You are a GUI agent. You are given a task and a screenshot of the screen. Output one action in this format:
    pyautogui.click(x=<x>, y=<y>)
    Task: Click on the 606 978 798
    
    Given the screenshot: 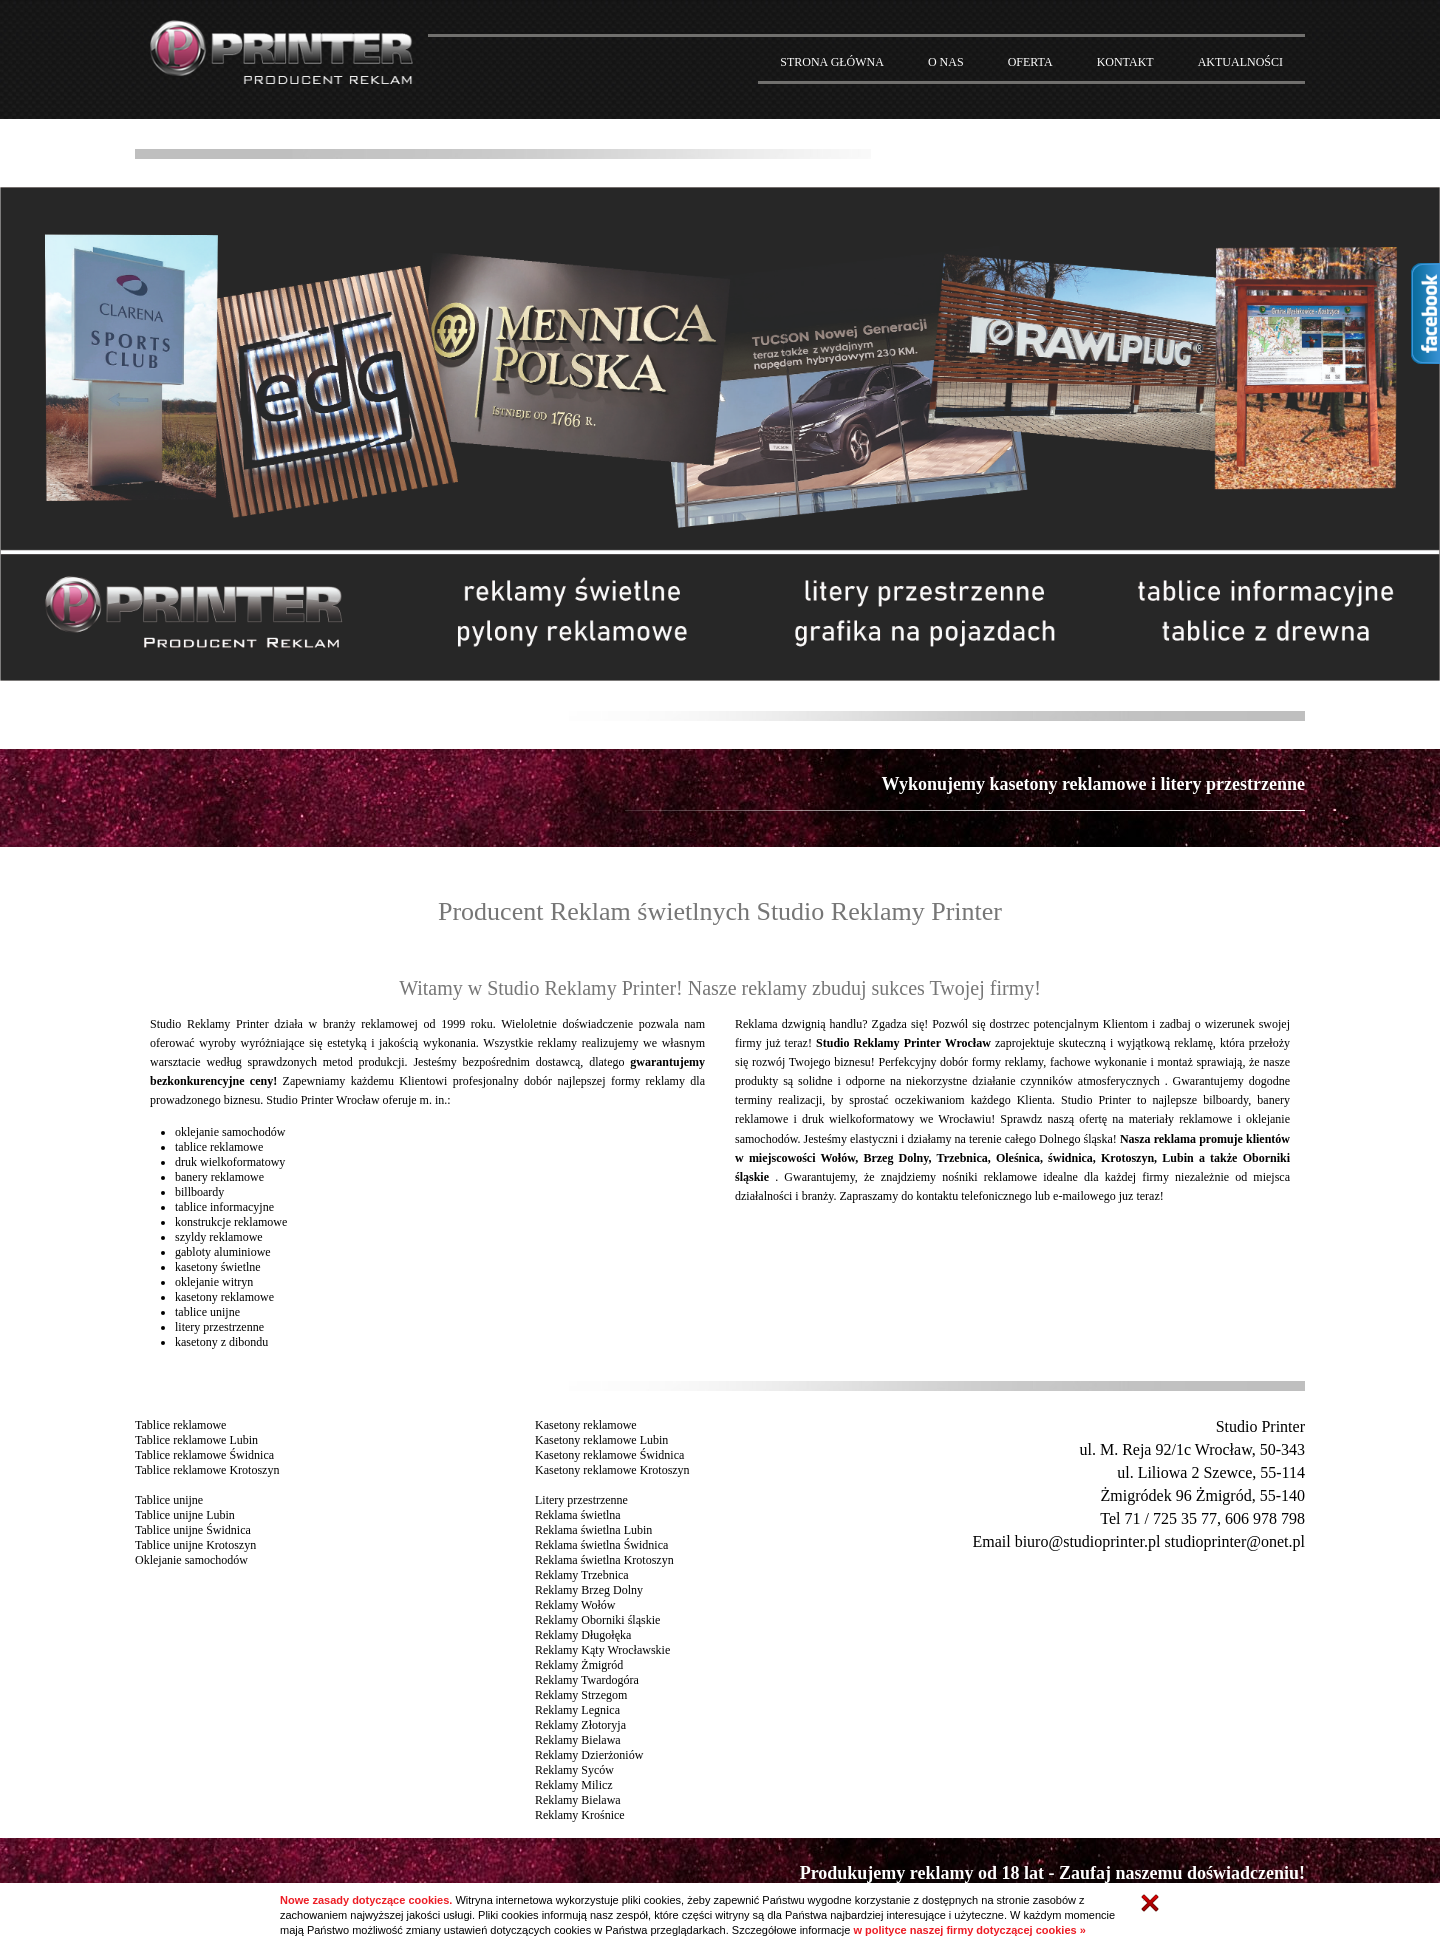 What is the action you would take?
    pyautogui.click(x=1265, y=1518)
    